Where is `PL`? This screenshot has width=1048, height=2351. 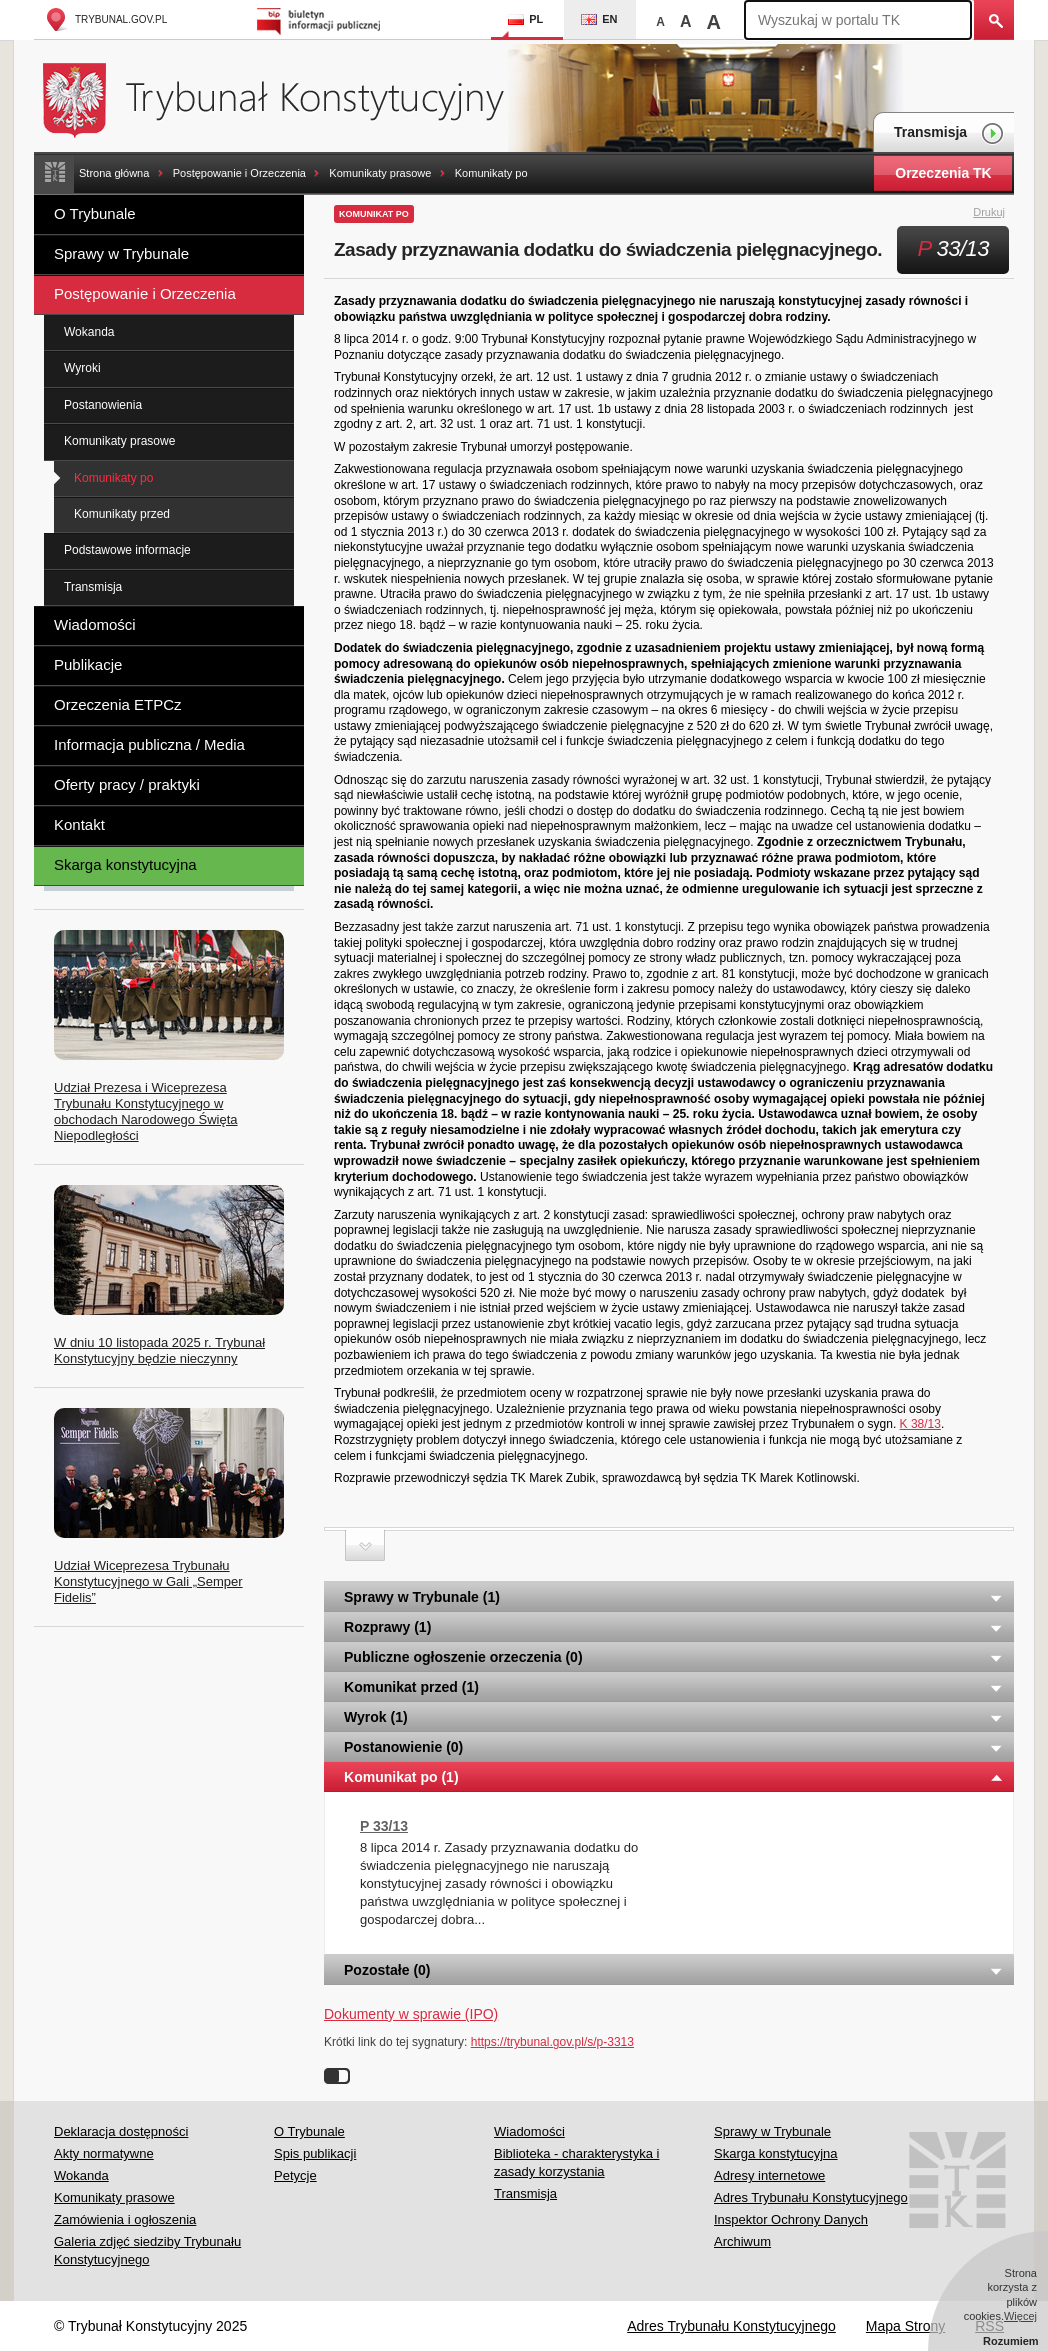
PL is located at coordinates (525, 19).